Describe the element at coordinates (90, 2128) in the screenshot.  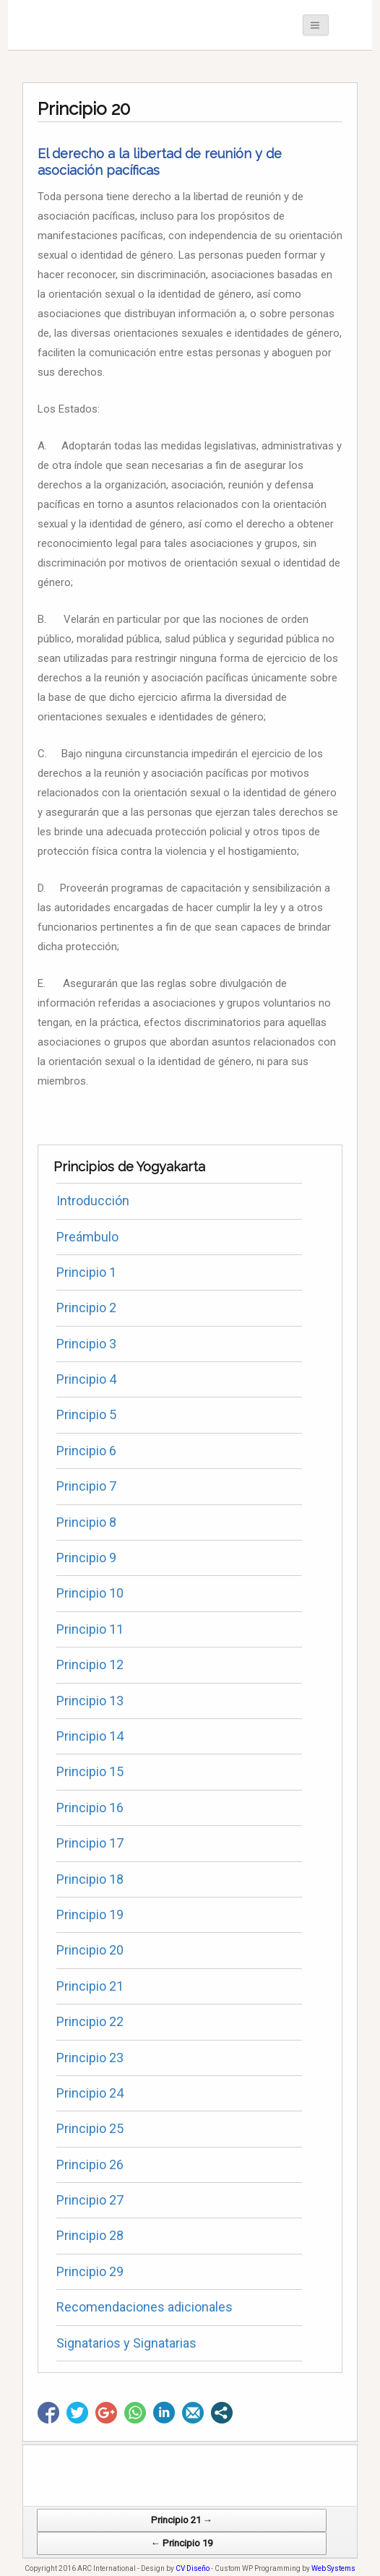
I see `Principio 25` at that location.